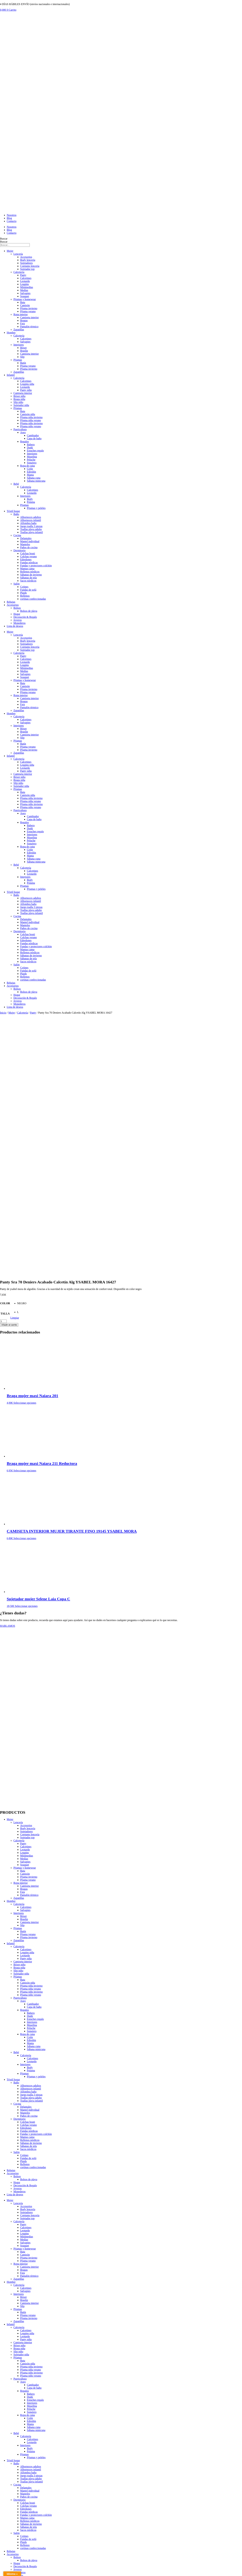 Image resolution: width=242 pixels, height=2576 pixels. I want to click on Fundas y protectores colchón, so click(36, 565).